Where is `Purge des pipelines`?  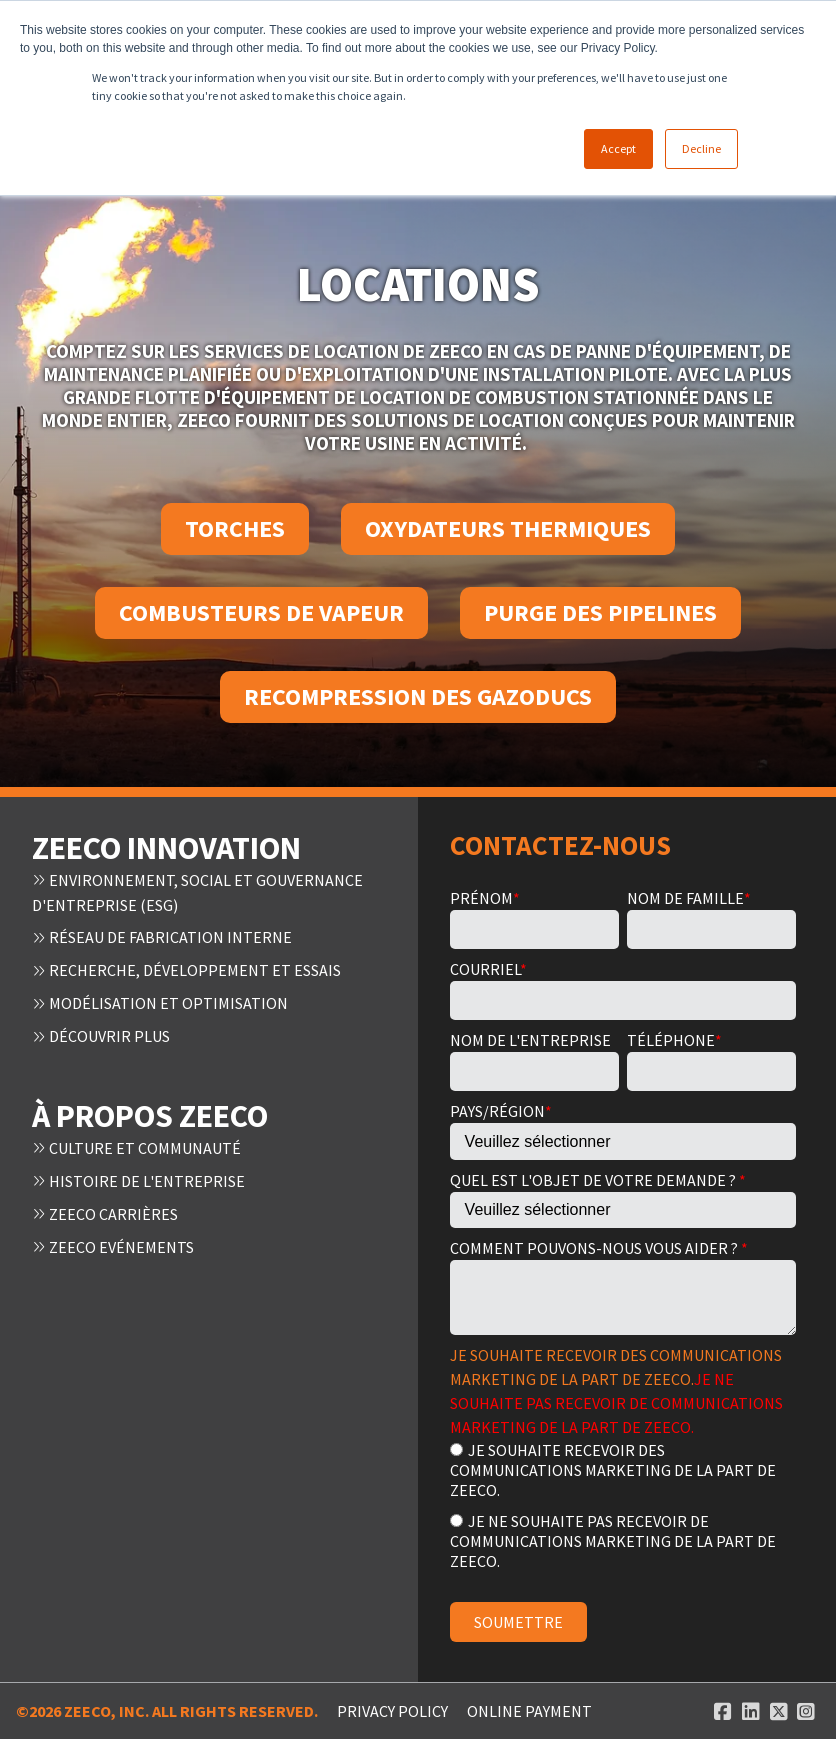 Purge des pipelines is located at coordinates (600, 612).